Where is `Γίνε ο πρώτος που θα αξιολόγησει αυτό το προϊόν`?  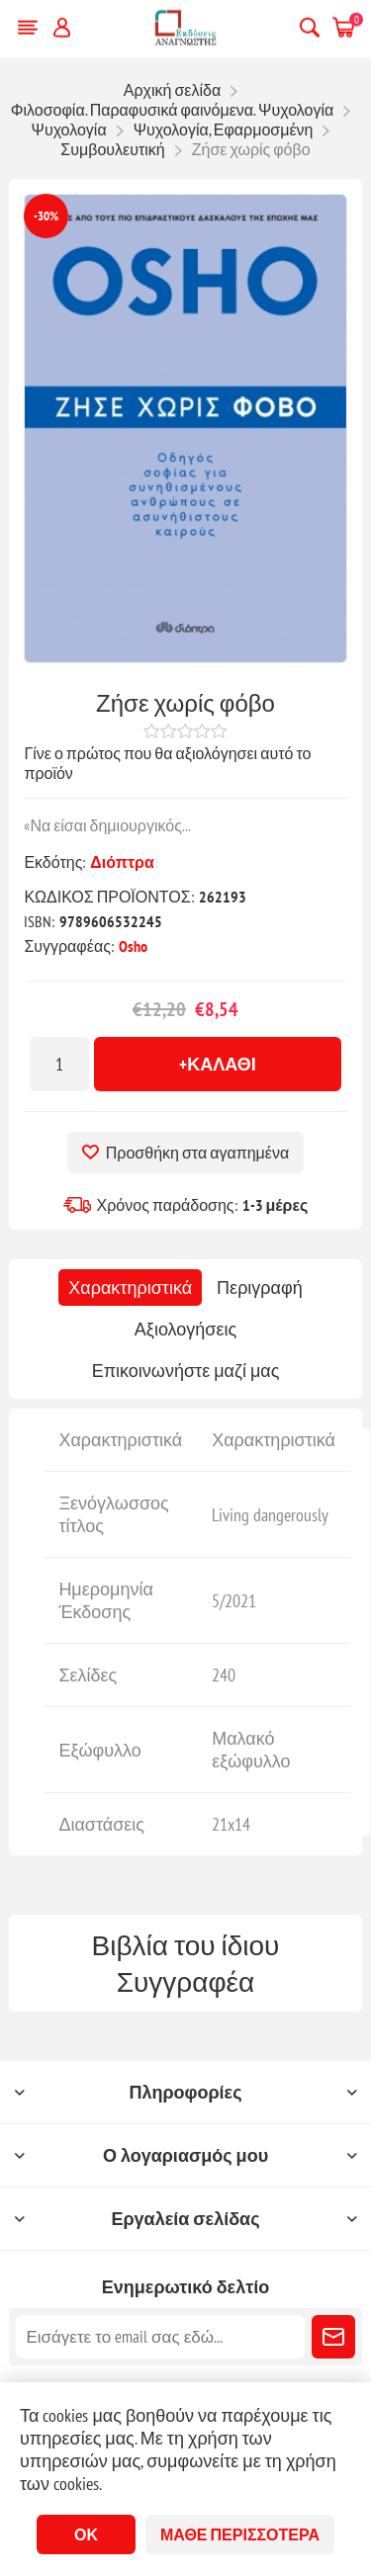
Γίνε ο πρώτος που θα αξιολόγησει αυτό το προϊόν is located at coordinates (167, 763).